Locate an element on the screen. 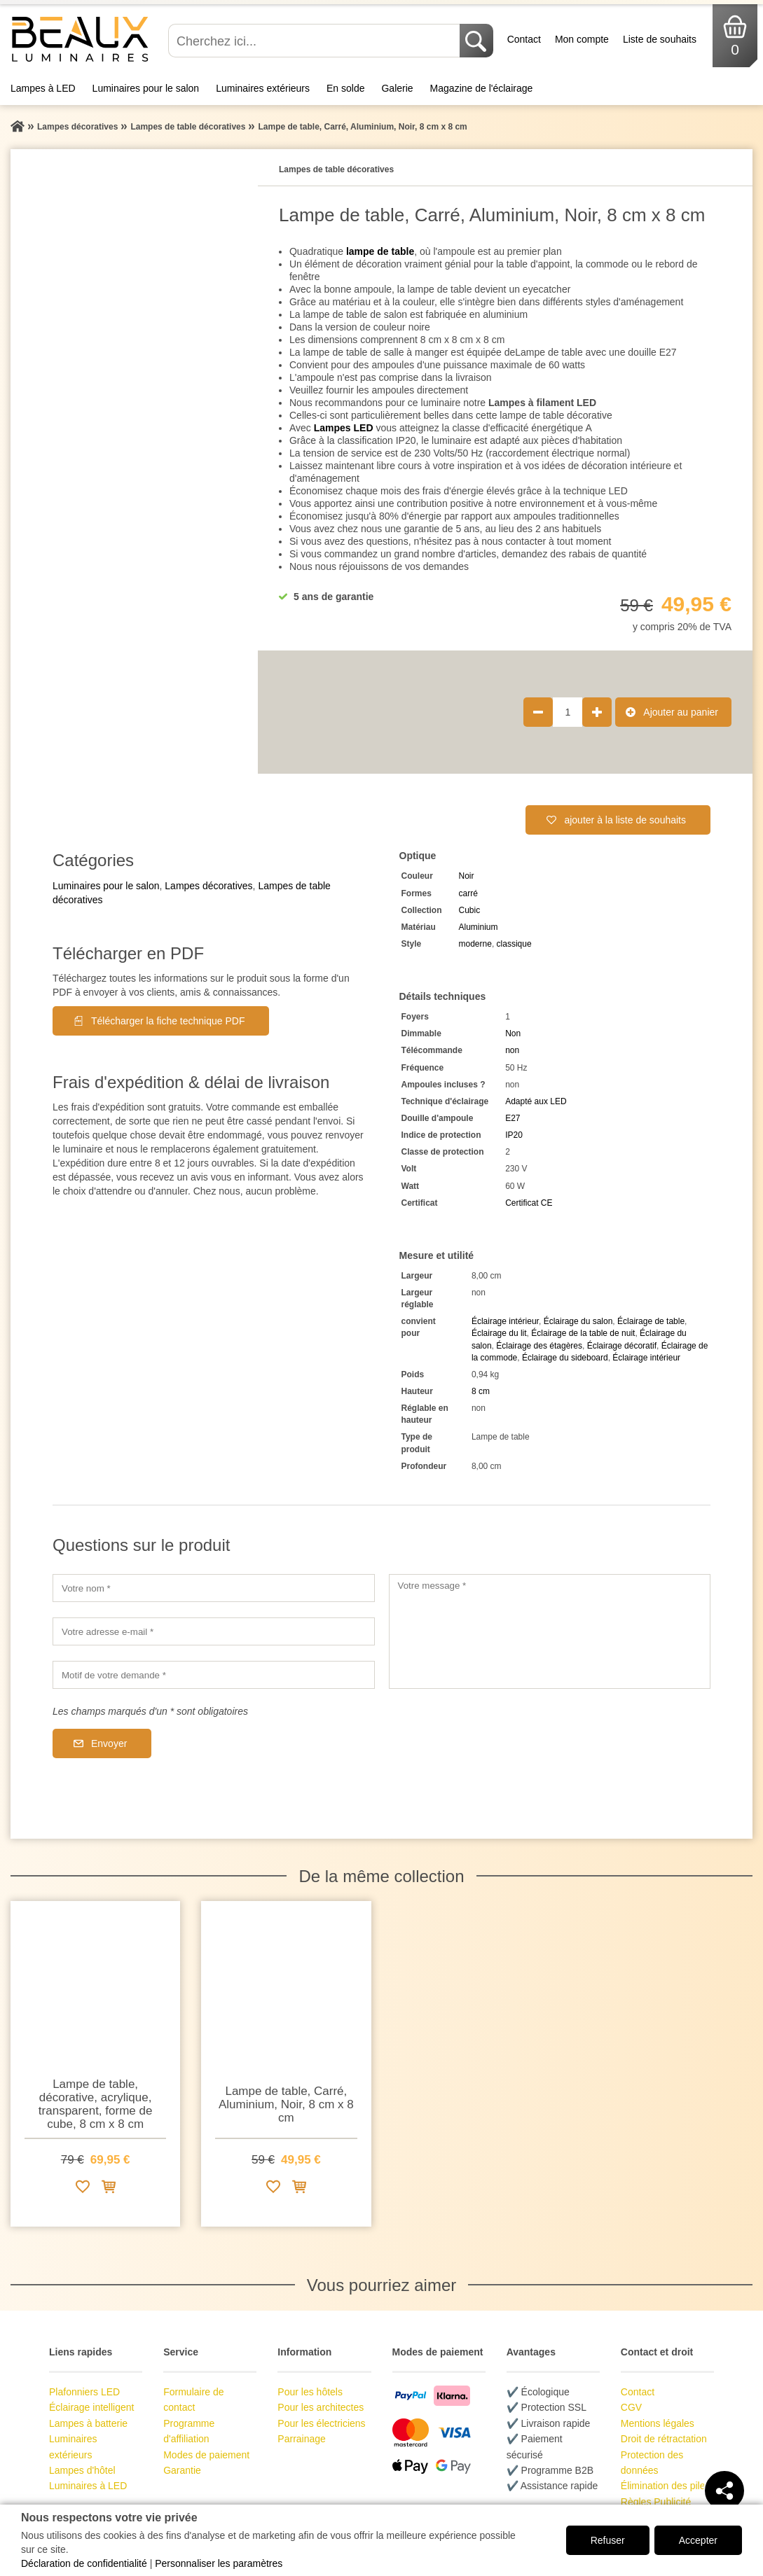  classique is located at coordinates (514, 944).